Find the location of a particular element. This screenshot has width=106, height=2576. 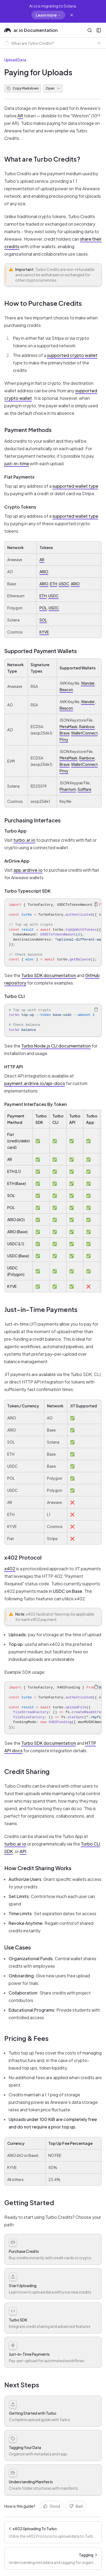

HTTP API is located at coordinates (13, 1066).